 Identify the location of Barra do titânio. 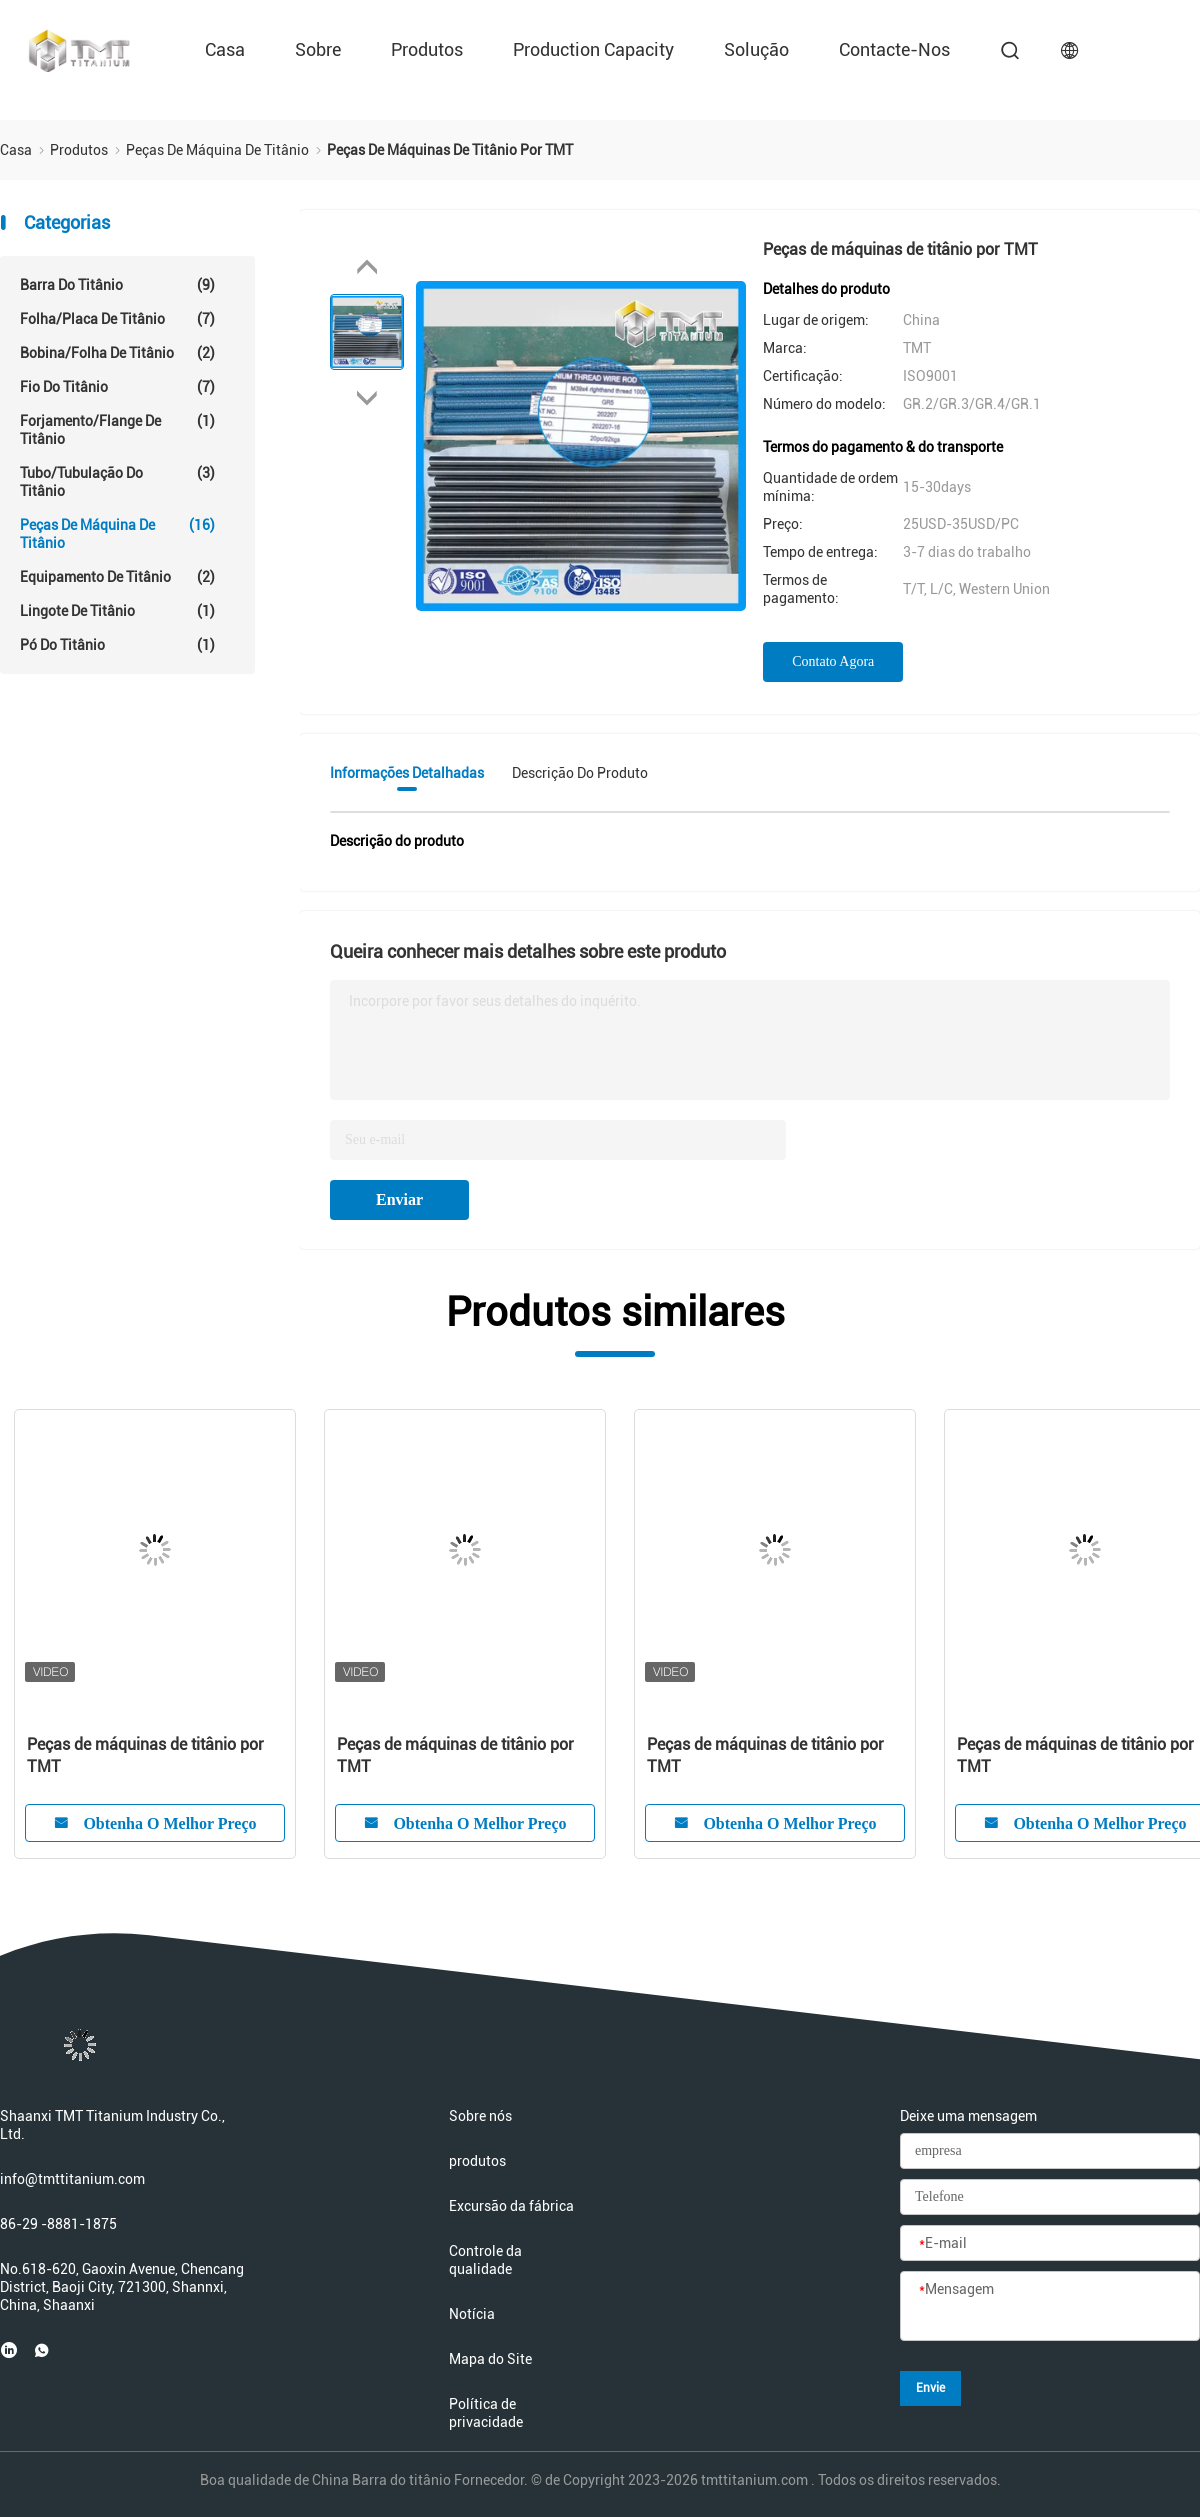
(117, 285).